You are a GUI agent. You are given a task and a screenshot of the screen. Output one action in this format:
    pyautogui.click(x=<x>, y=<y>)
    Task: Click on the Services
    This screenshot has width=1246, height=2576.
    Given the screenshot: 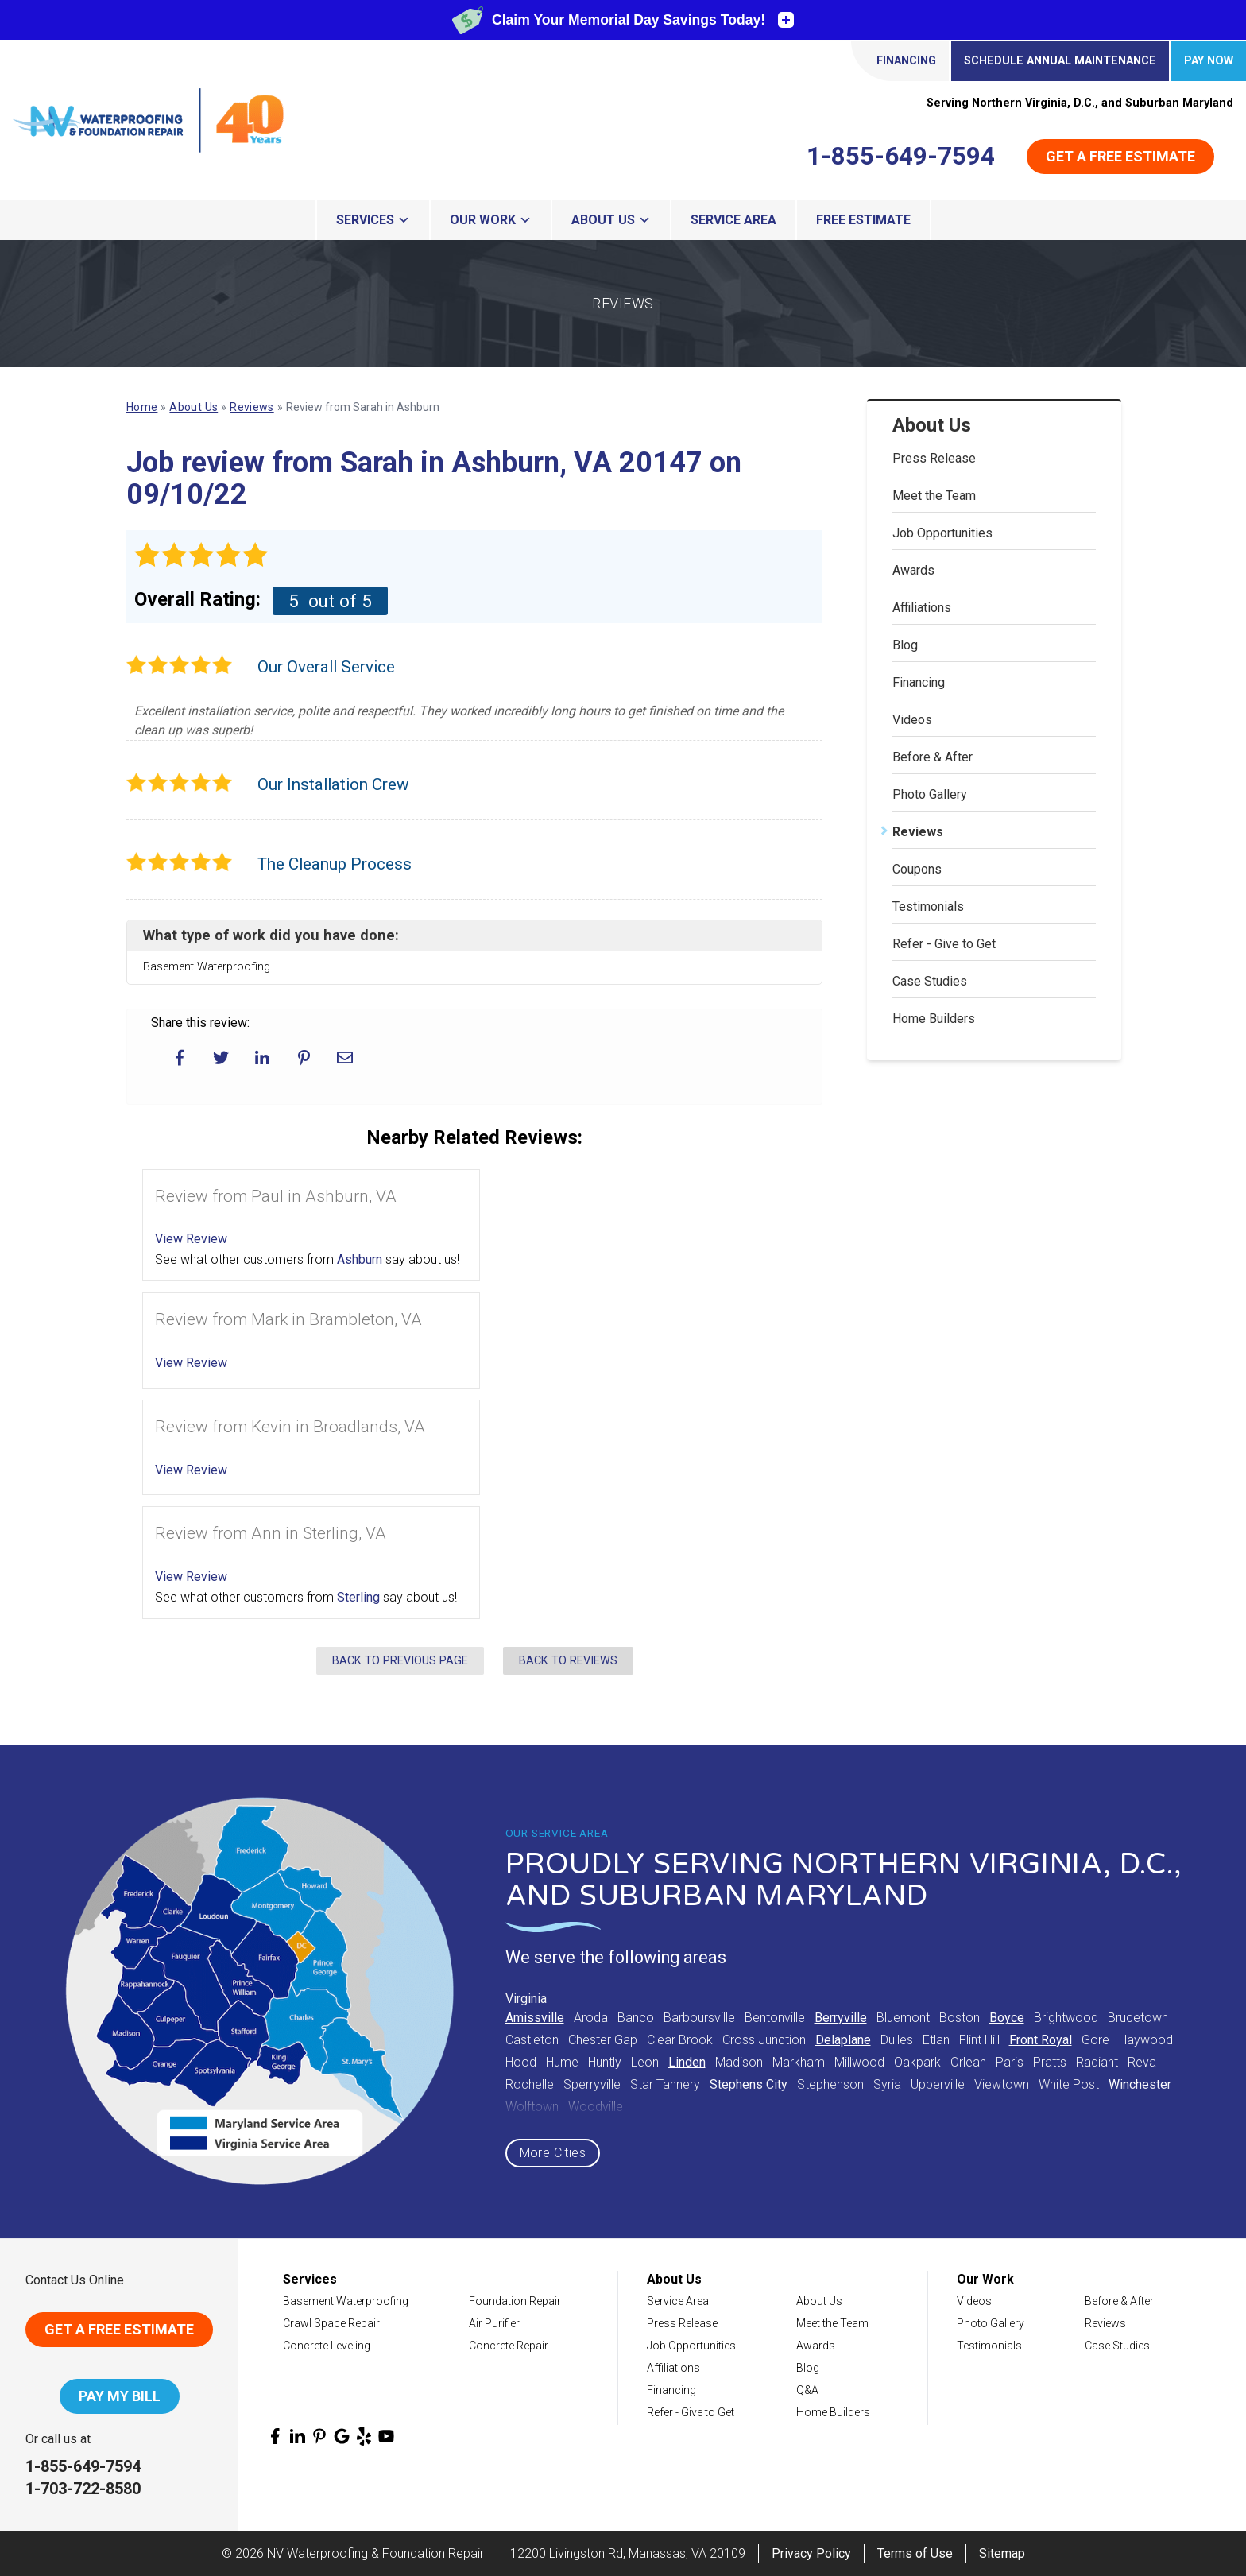 What is the action you would take?
    pyautogui.click(x=373, y=219)
    